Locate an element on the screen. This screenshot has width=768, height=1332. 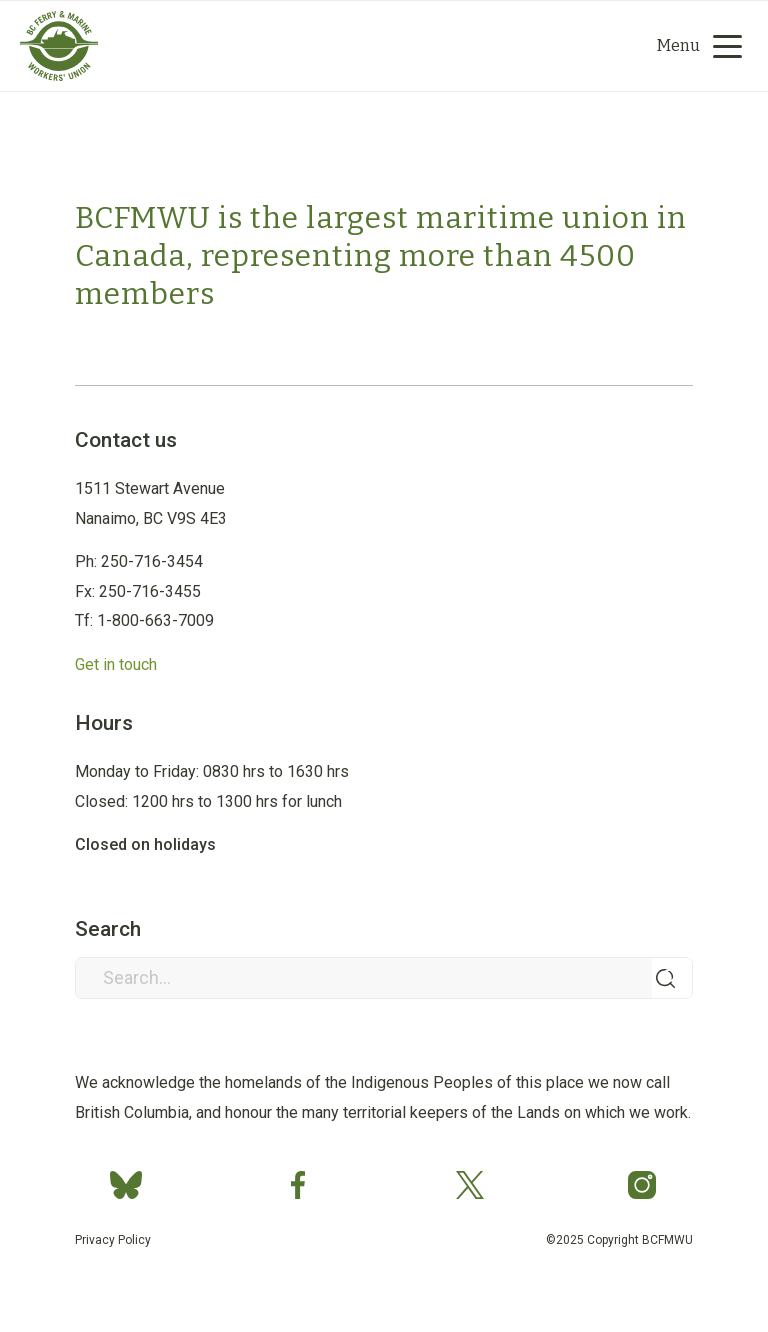
[Menu] is located at coordinates (692, 46).